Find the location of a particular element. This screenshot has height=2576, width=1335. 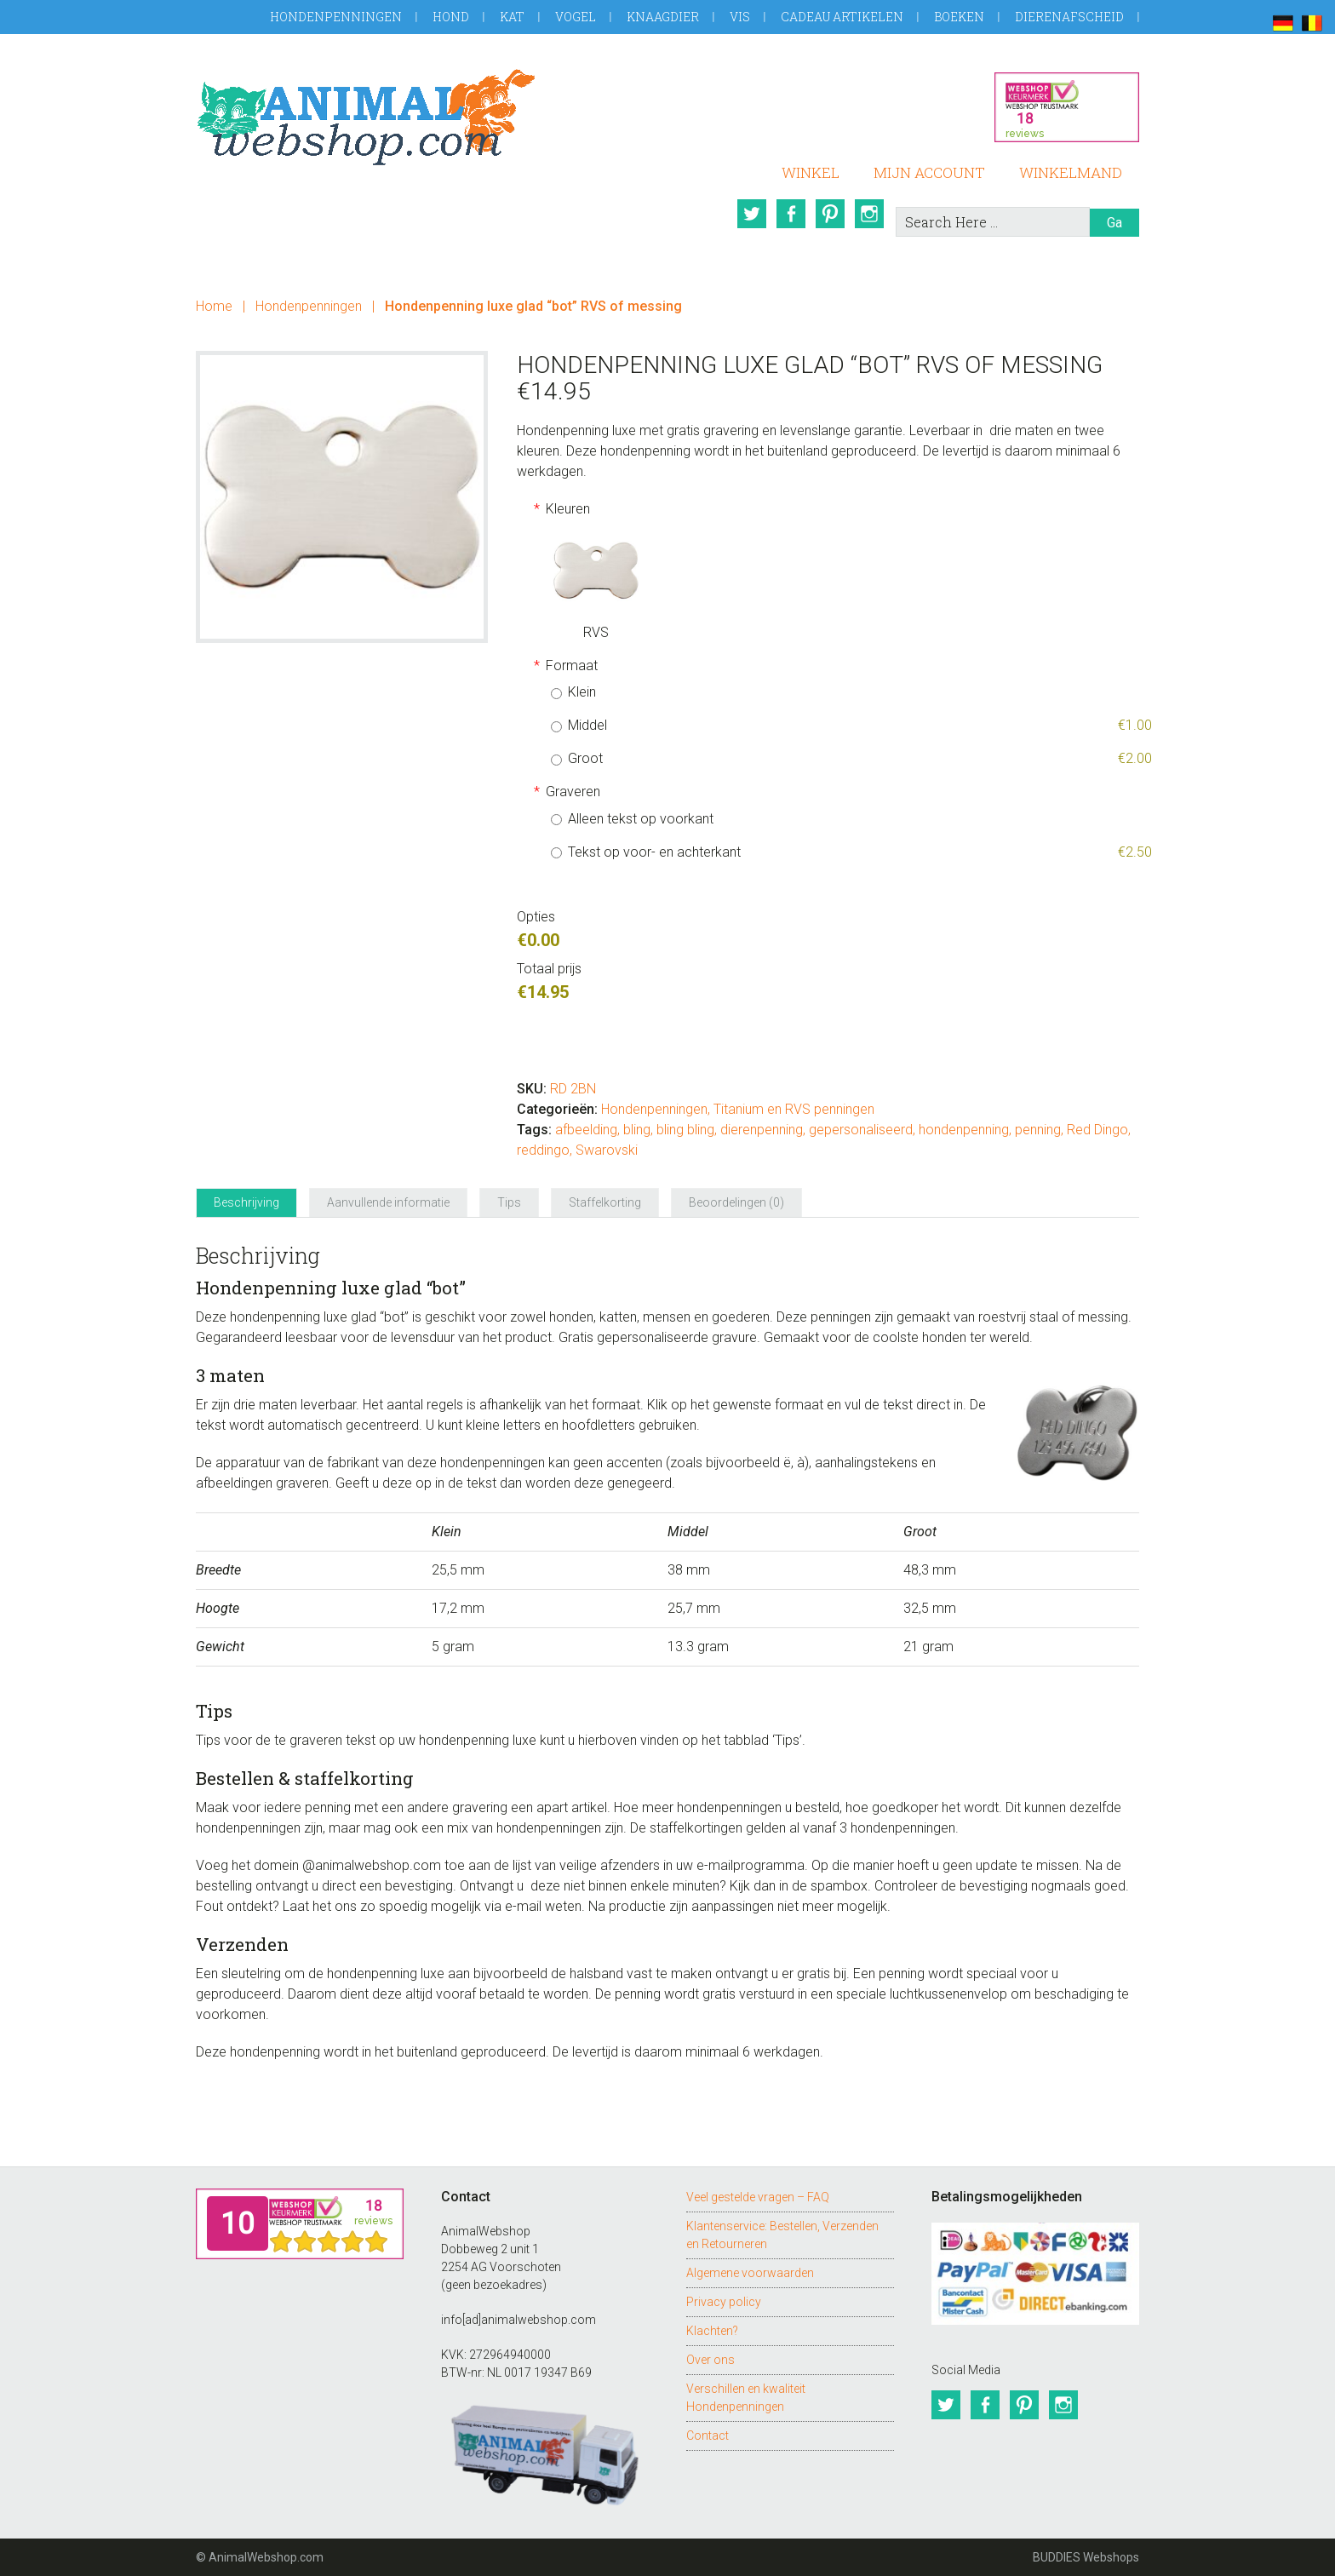

Tips [tab] is located at coordinates (509, 1202).